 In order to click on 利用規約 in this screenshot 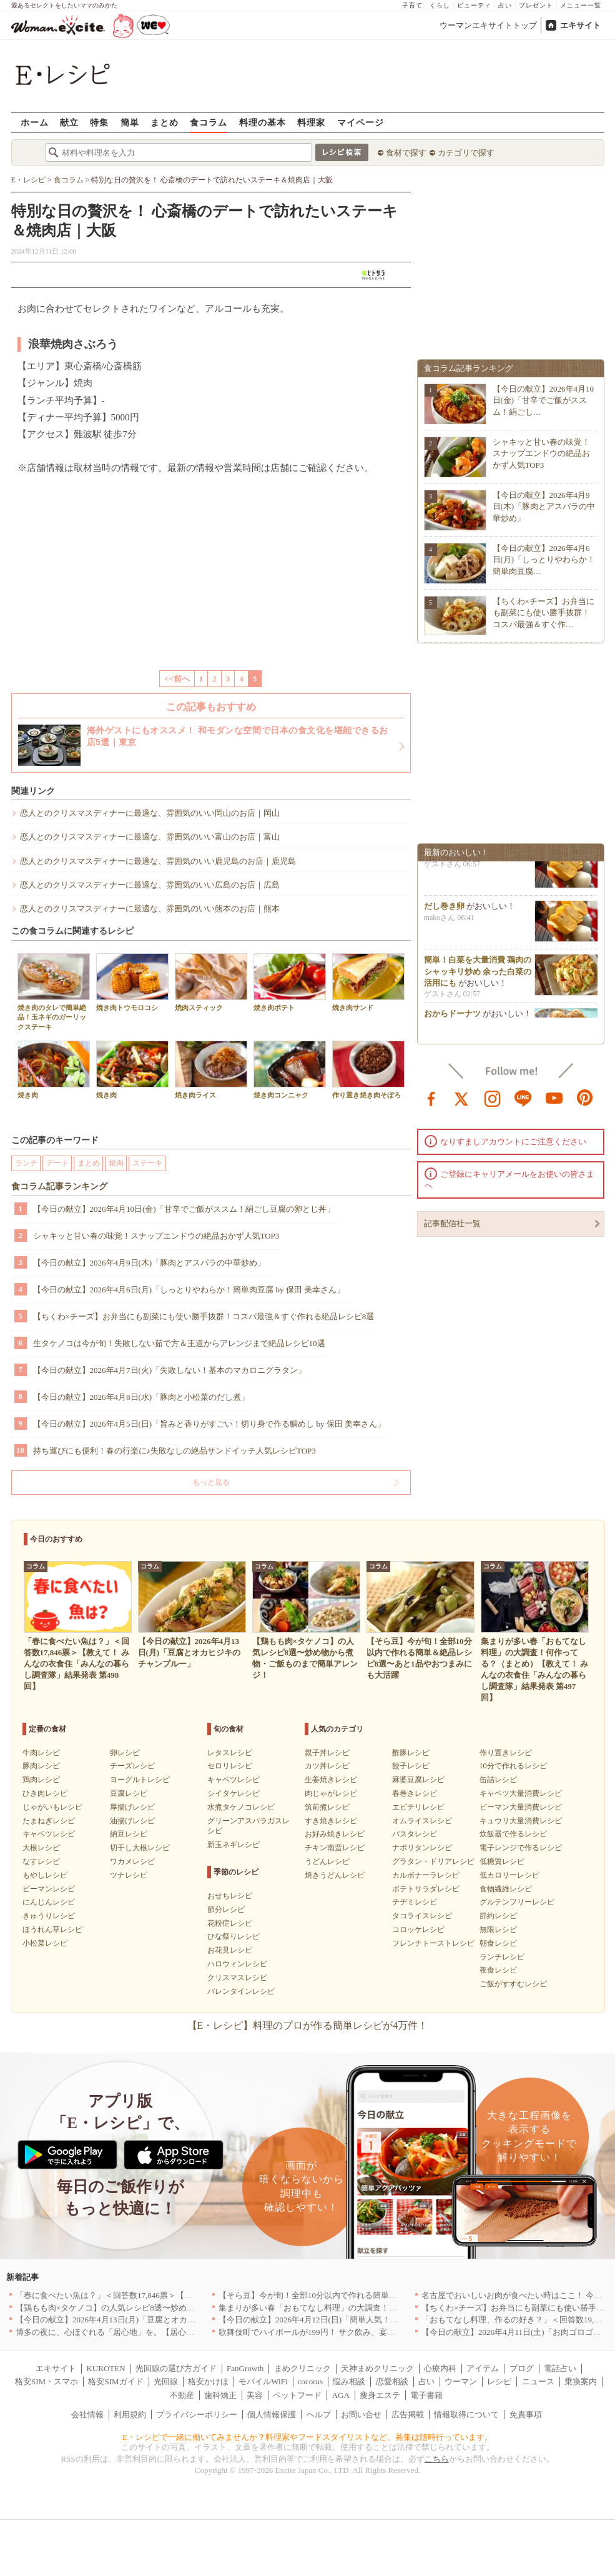, I will do `click(130, 2414)`.